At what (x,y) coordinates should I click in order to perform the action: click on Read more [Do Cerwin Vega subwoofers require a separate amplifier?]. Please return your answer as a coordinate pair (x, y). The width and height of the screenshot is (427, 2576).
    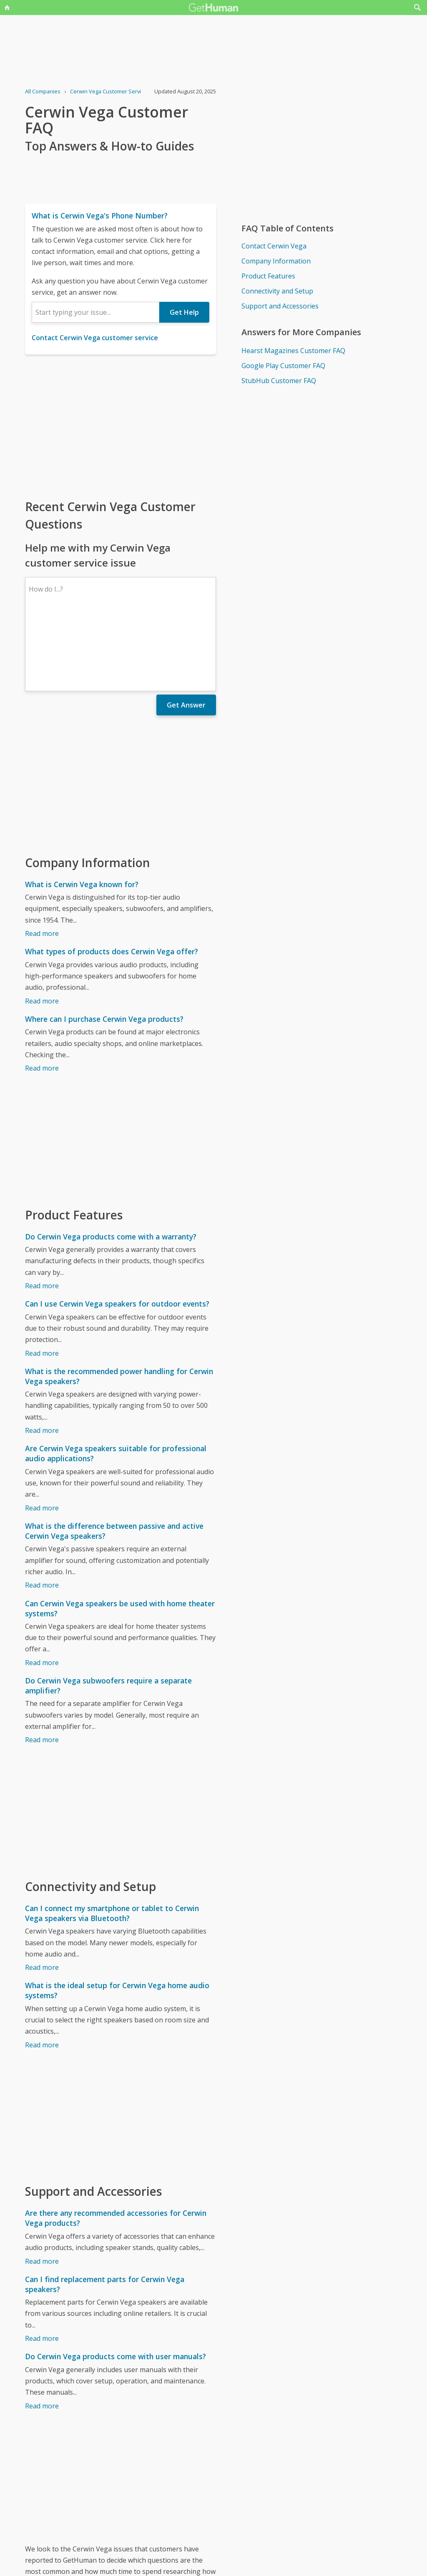
    Looking at the image, I should click on (42, 1667).